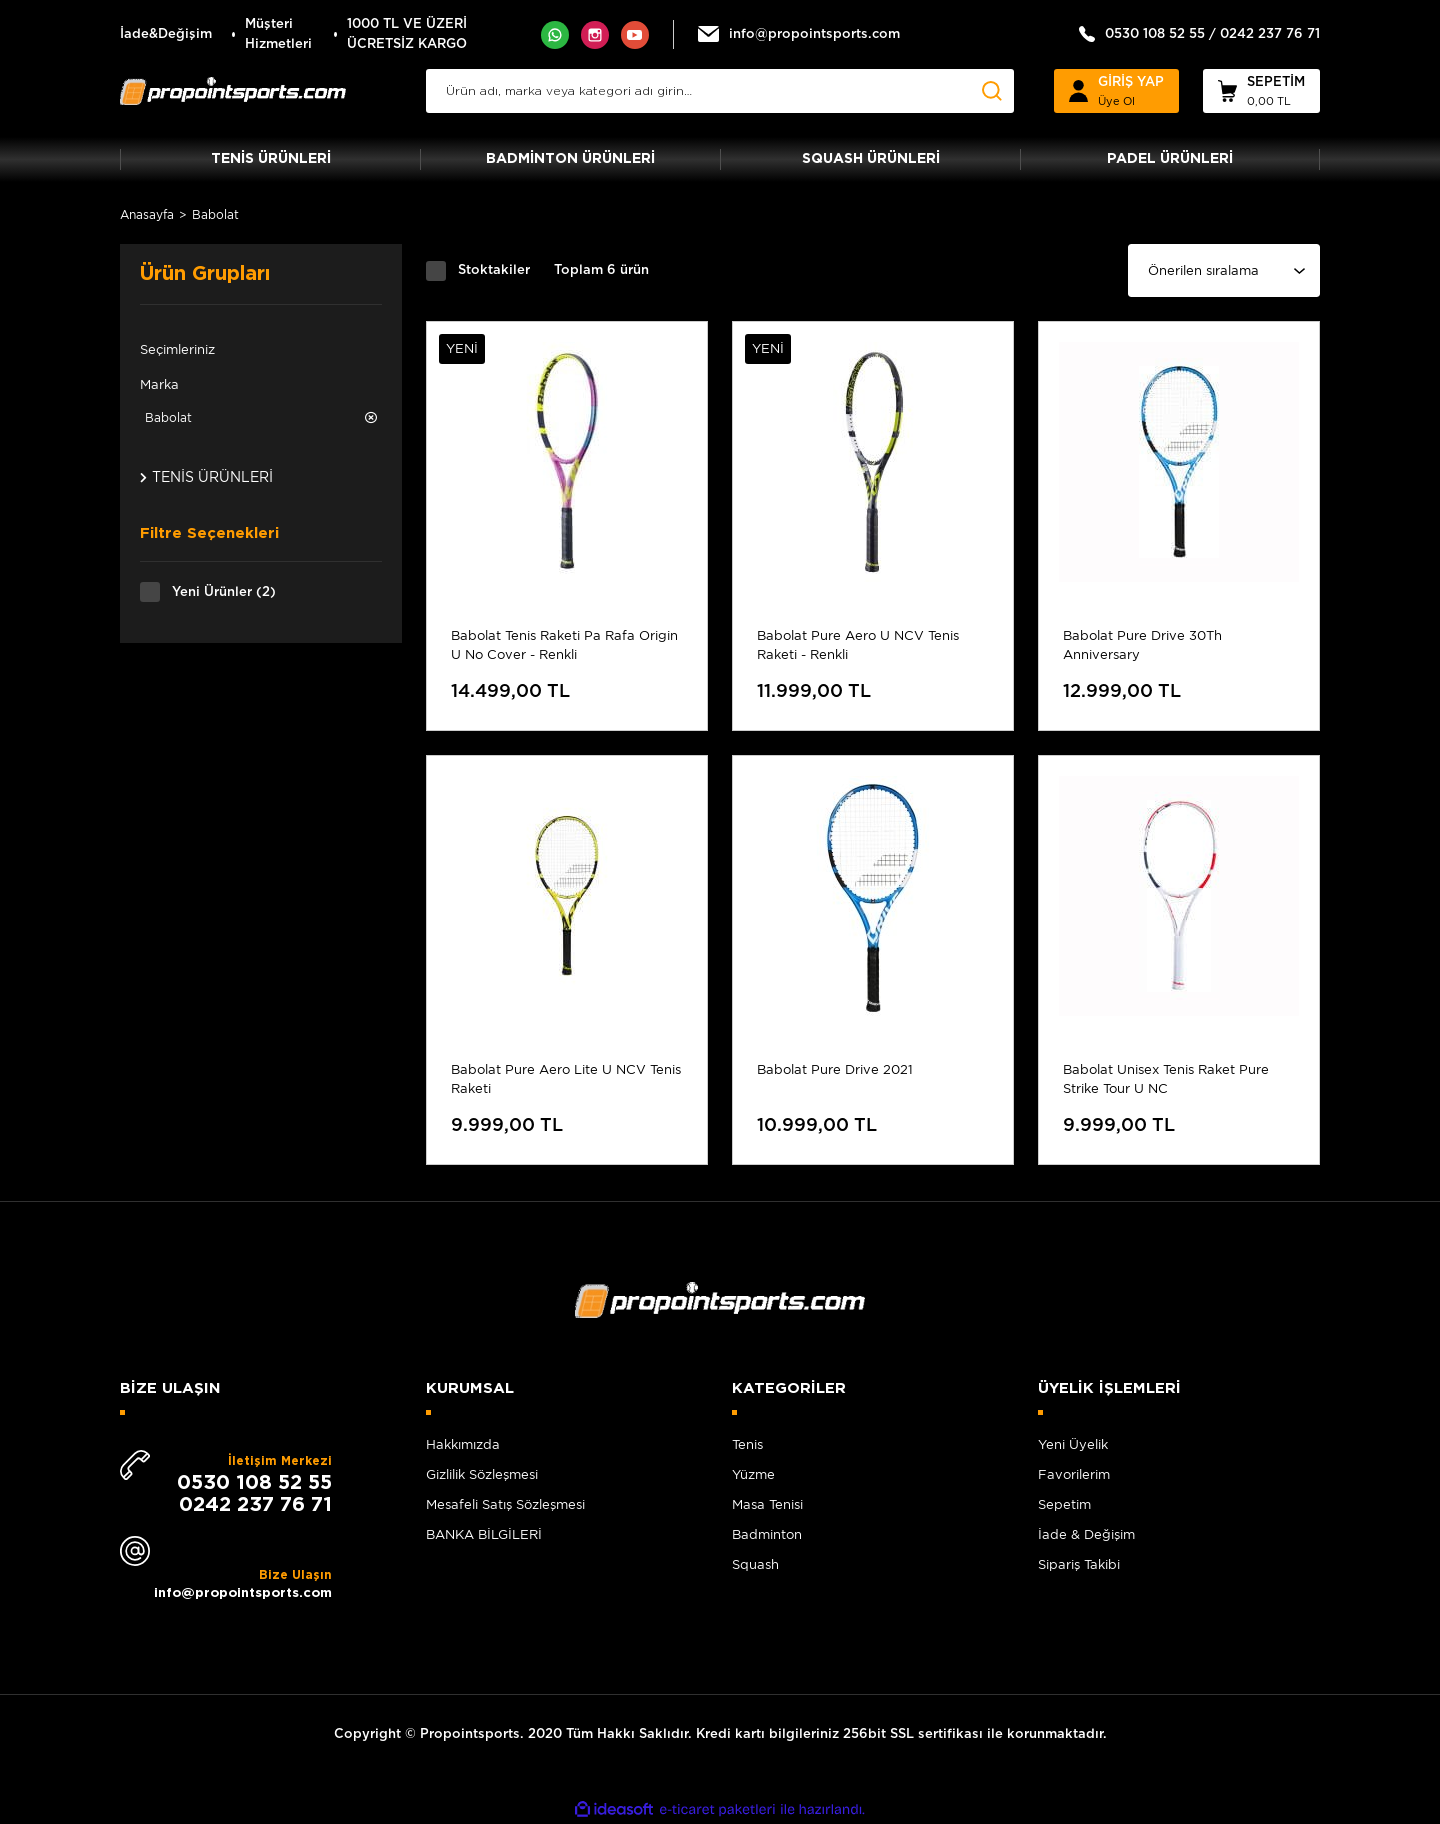 The height and width of the screenshot is (1824, 1440). I want to click on Babolat, so click(215, 214).